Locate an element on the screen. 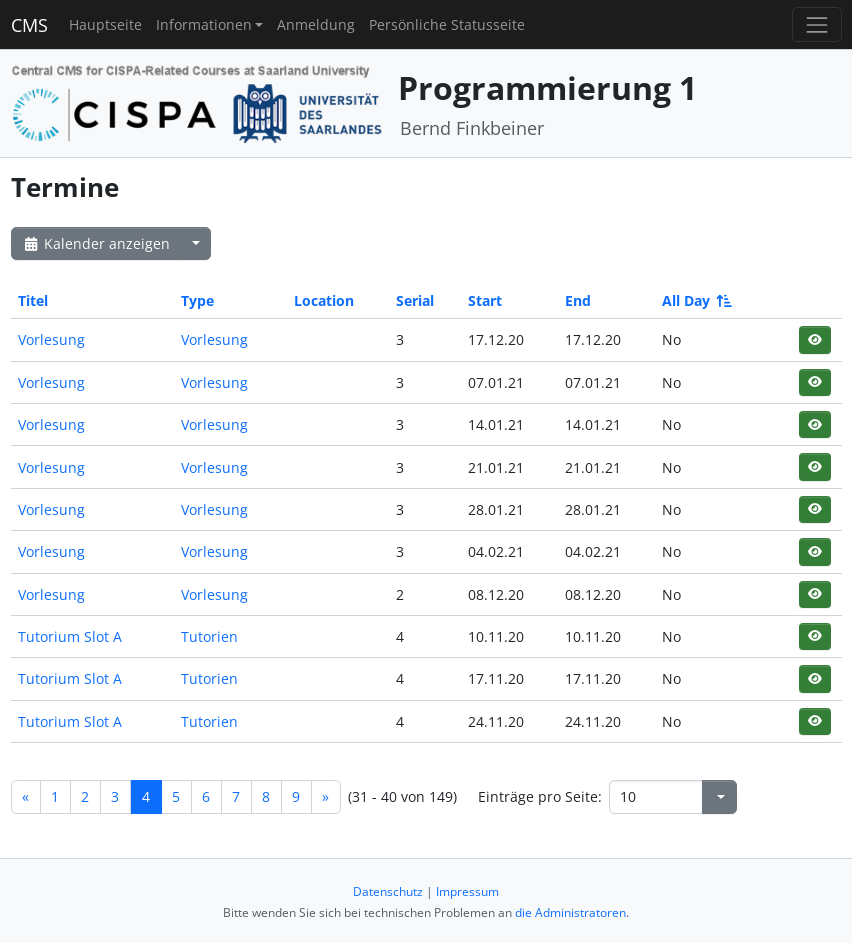  [Toggle navigation] is located at coordinates (816, 24).